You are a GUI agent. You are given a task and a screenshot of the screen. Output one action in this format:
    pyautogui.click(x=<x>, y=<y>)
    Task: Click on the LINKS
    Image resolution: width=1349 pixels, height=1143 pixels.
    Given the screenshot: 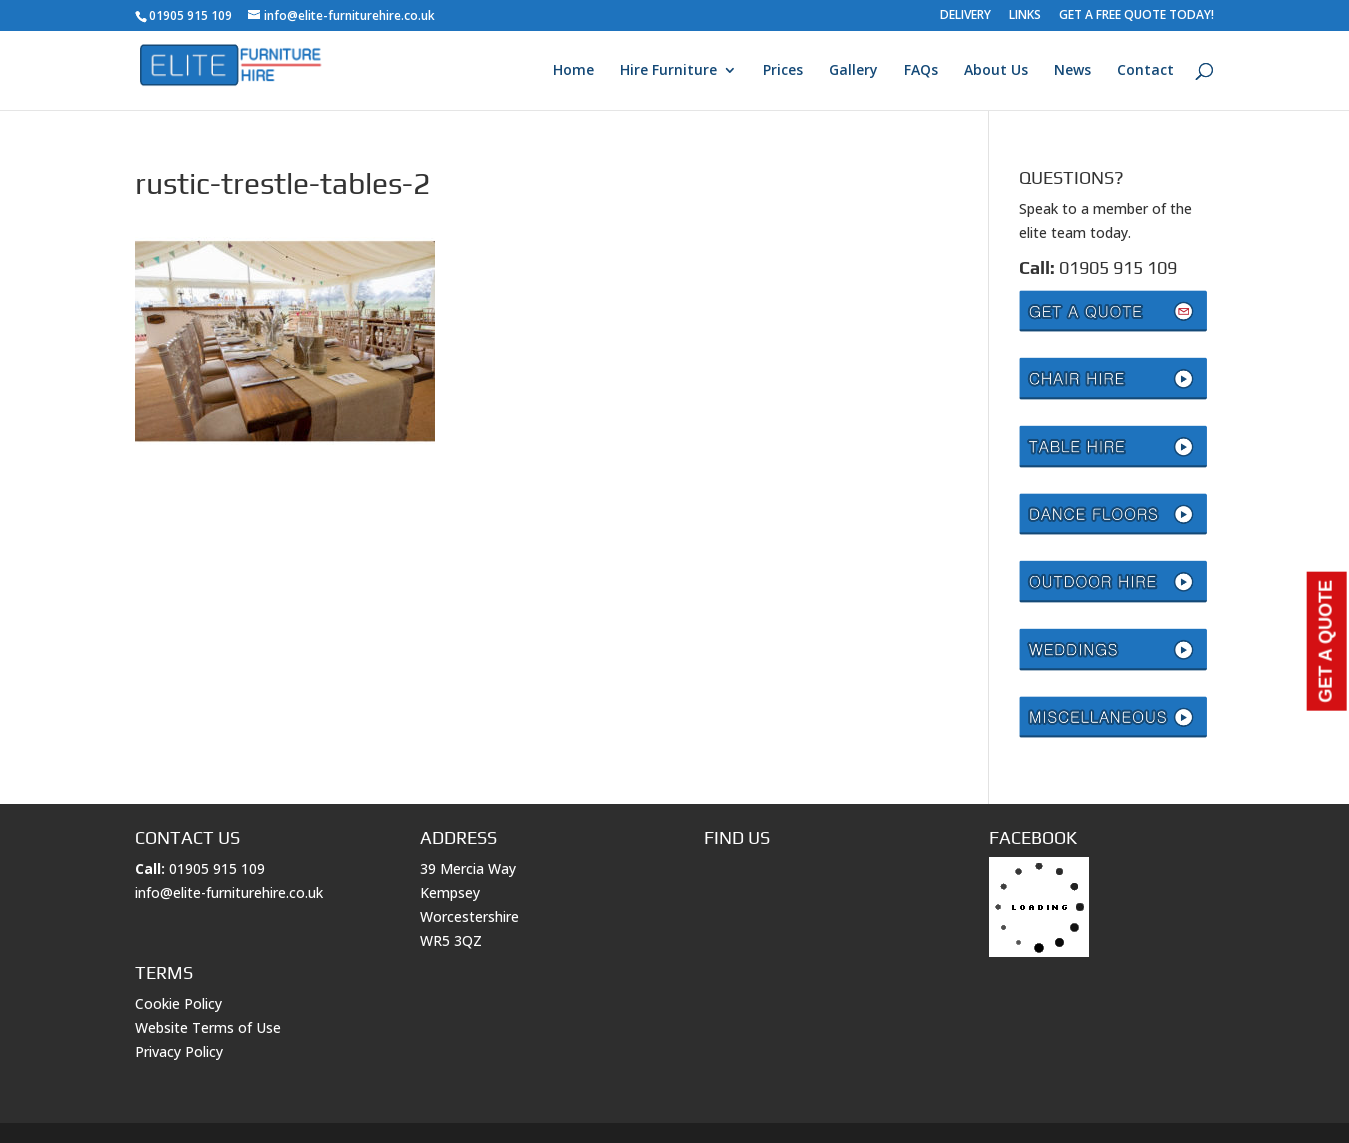 What is the action you would take?
    pyautogui.click(x=1025, y=16)
    